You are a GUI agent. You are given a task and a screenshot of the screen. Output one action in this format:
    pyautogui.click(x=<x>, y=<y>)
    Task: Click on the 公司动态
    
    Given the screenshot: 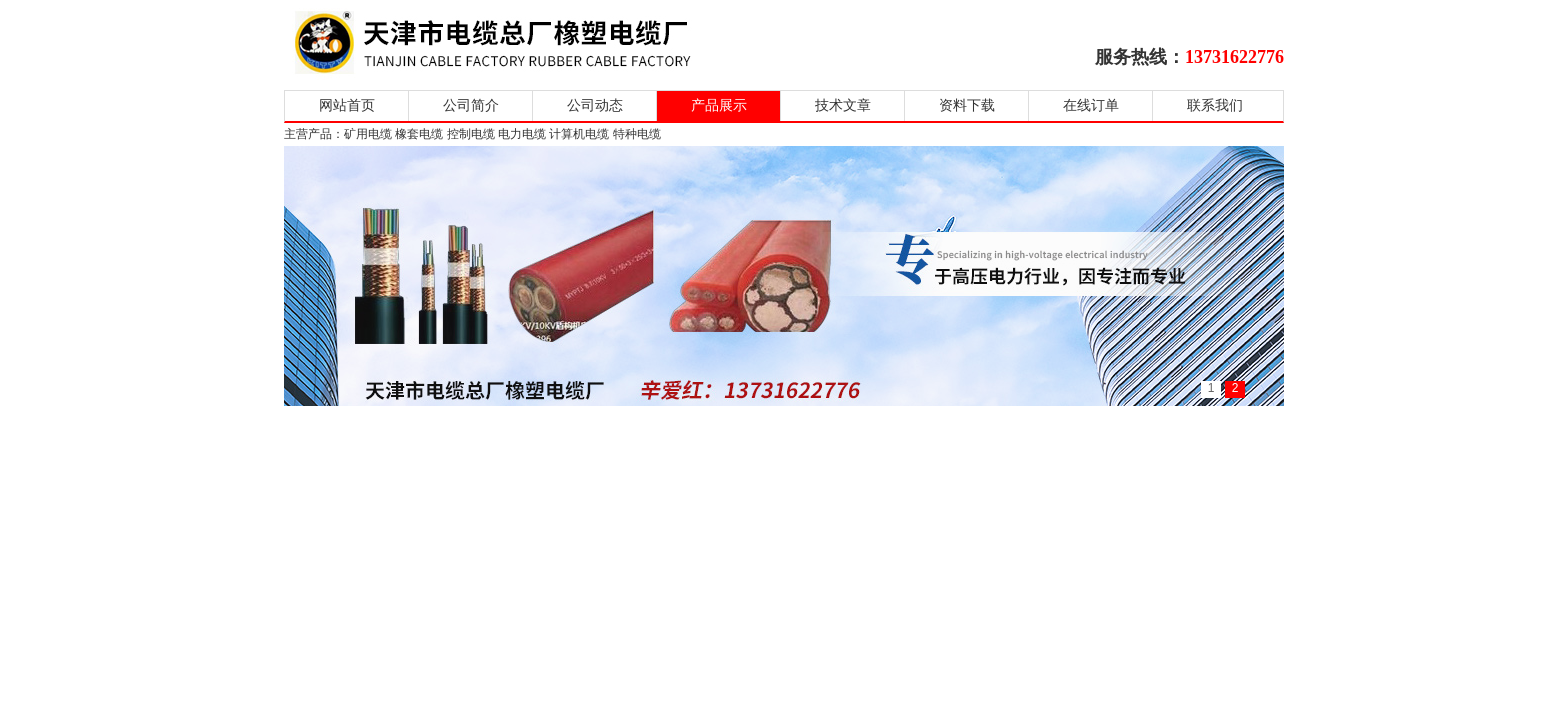 What is the action you would take?
    pyautogui.click(x=595, y=105)
    